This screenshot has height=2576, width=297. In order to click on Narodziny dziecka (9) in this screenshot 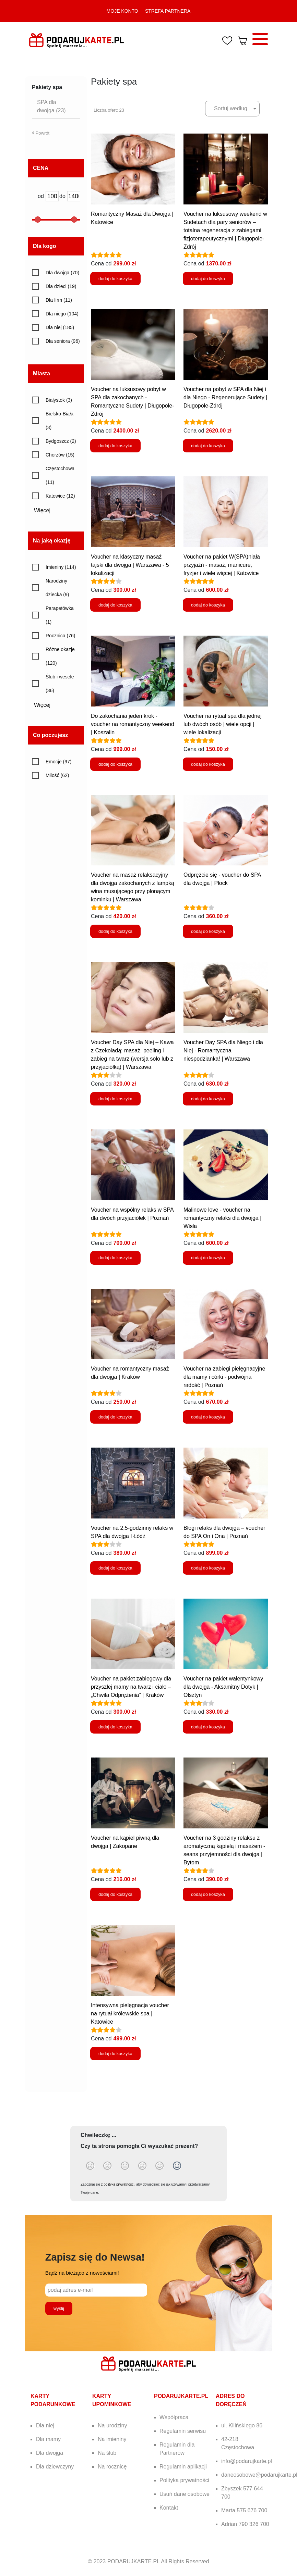, I will do `click(57, 587)`.